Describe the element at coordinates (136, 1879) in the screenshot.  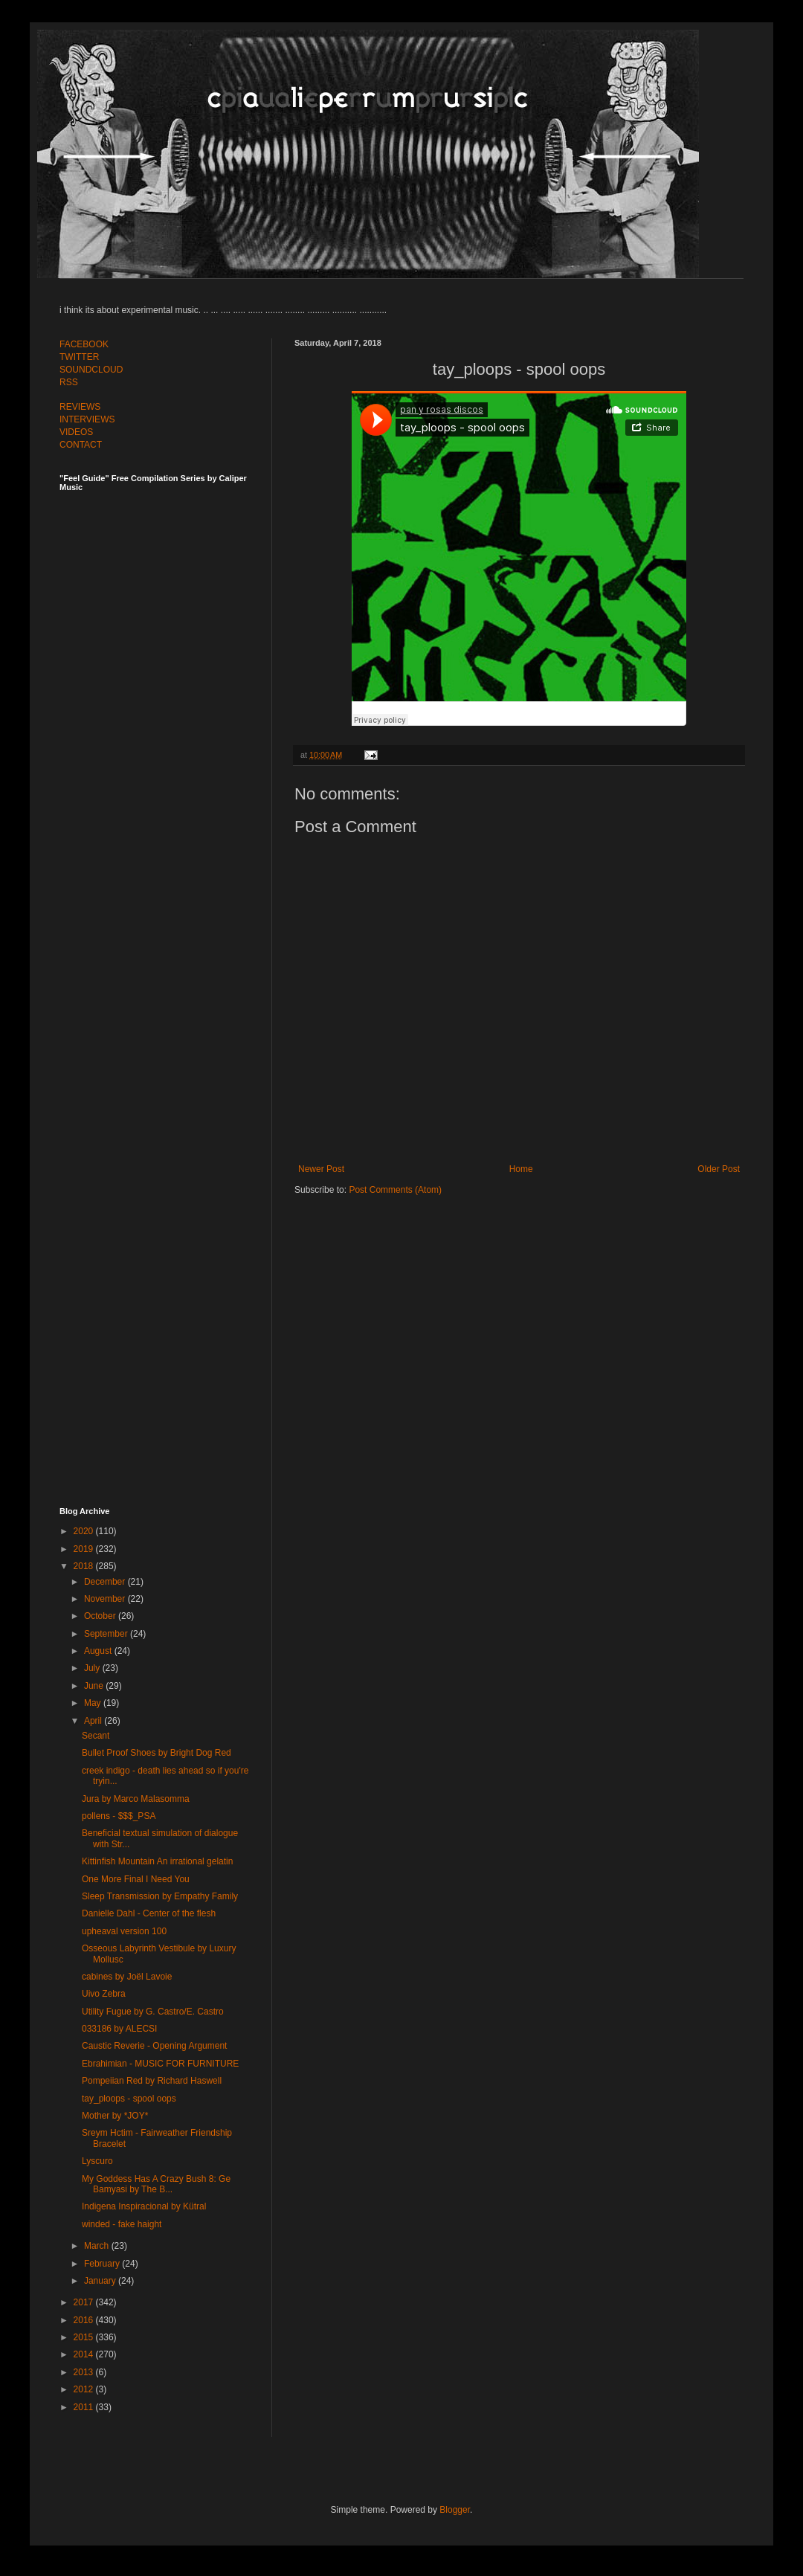
I see `One More Final I Need You` at that location.